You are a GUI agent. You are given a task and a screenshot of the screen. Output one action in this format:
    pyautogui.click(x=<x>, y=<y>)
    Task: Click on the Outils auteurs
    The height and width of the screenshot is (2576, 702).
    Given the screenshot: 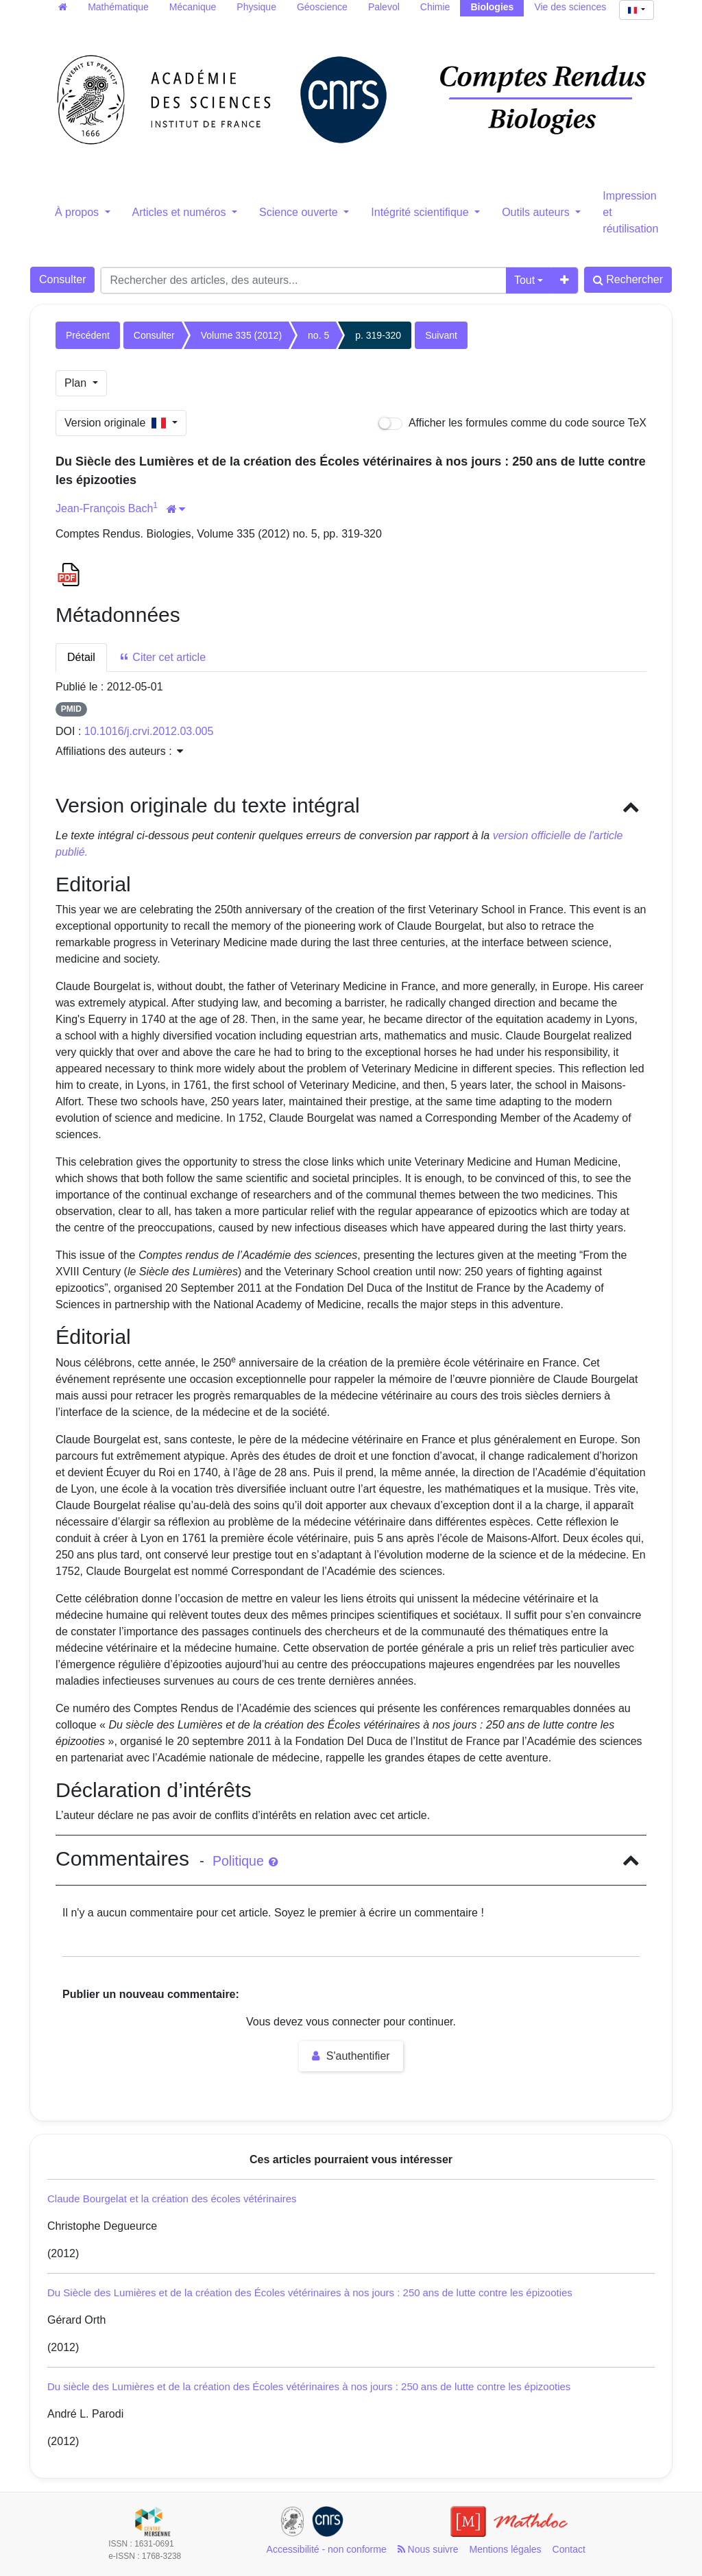 What is the action you would take?
    pyautogui.click(x=537, y=212)
    